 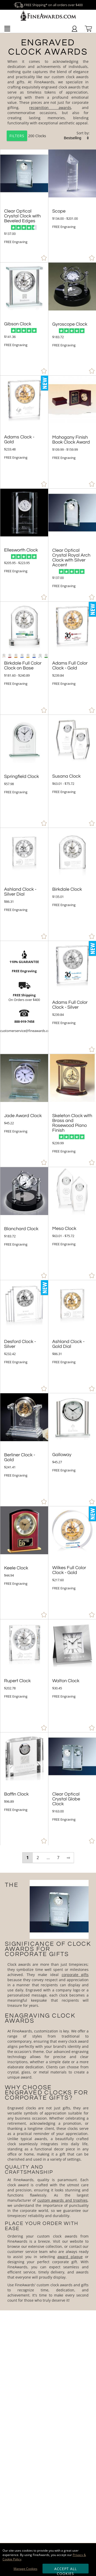 I want to click on Accept All Cookies, so click(x=65, y=2569).